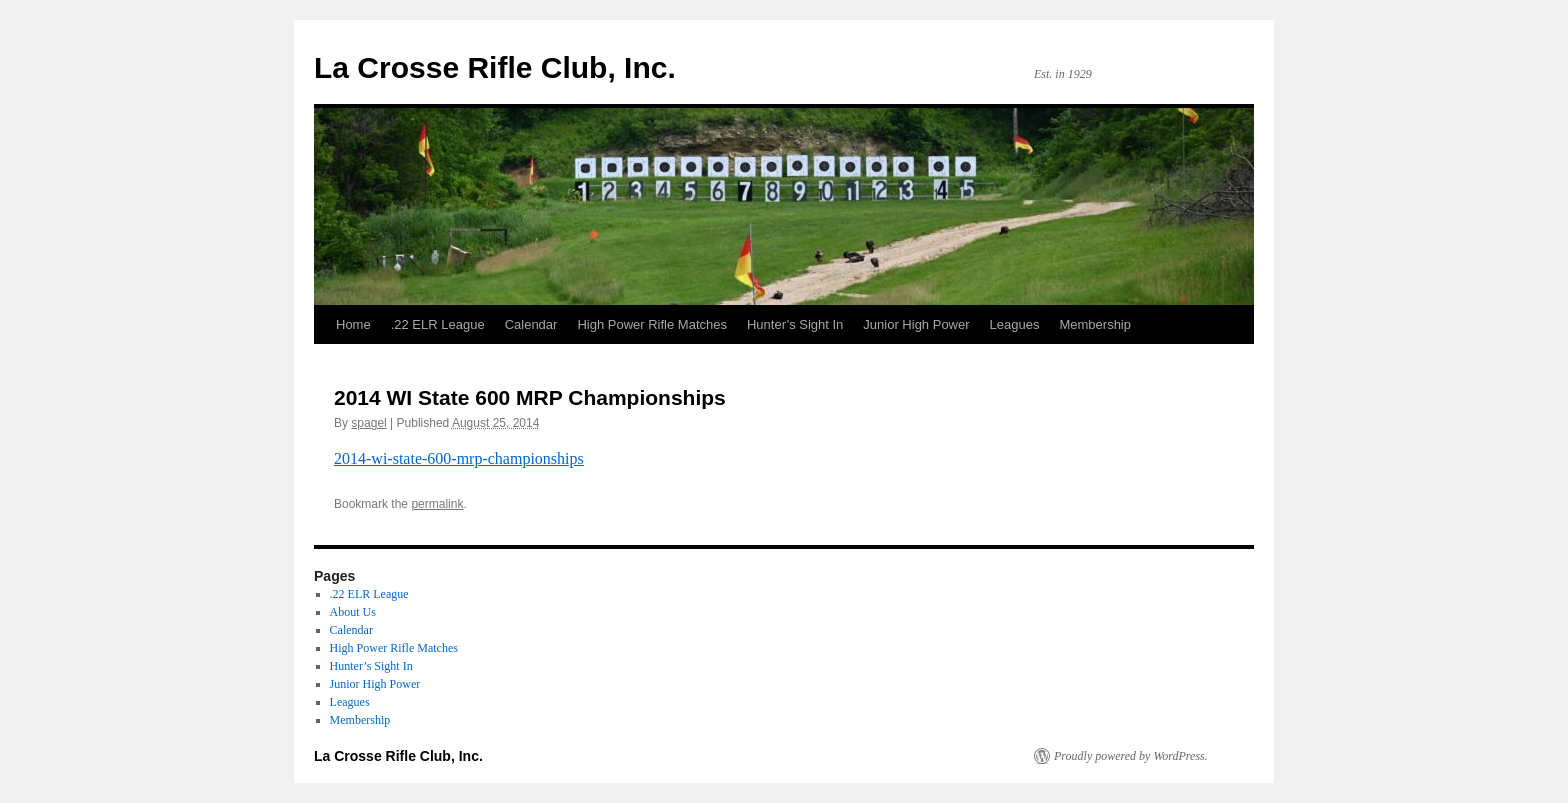 The width and height of the screenshot is (1568, 803). What do you see at coordinates (1095, 324) in the screenshot?
I see `Membership` at bounding box center [1095, 324].